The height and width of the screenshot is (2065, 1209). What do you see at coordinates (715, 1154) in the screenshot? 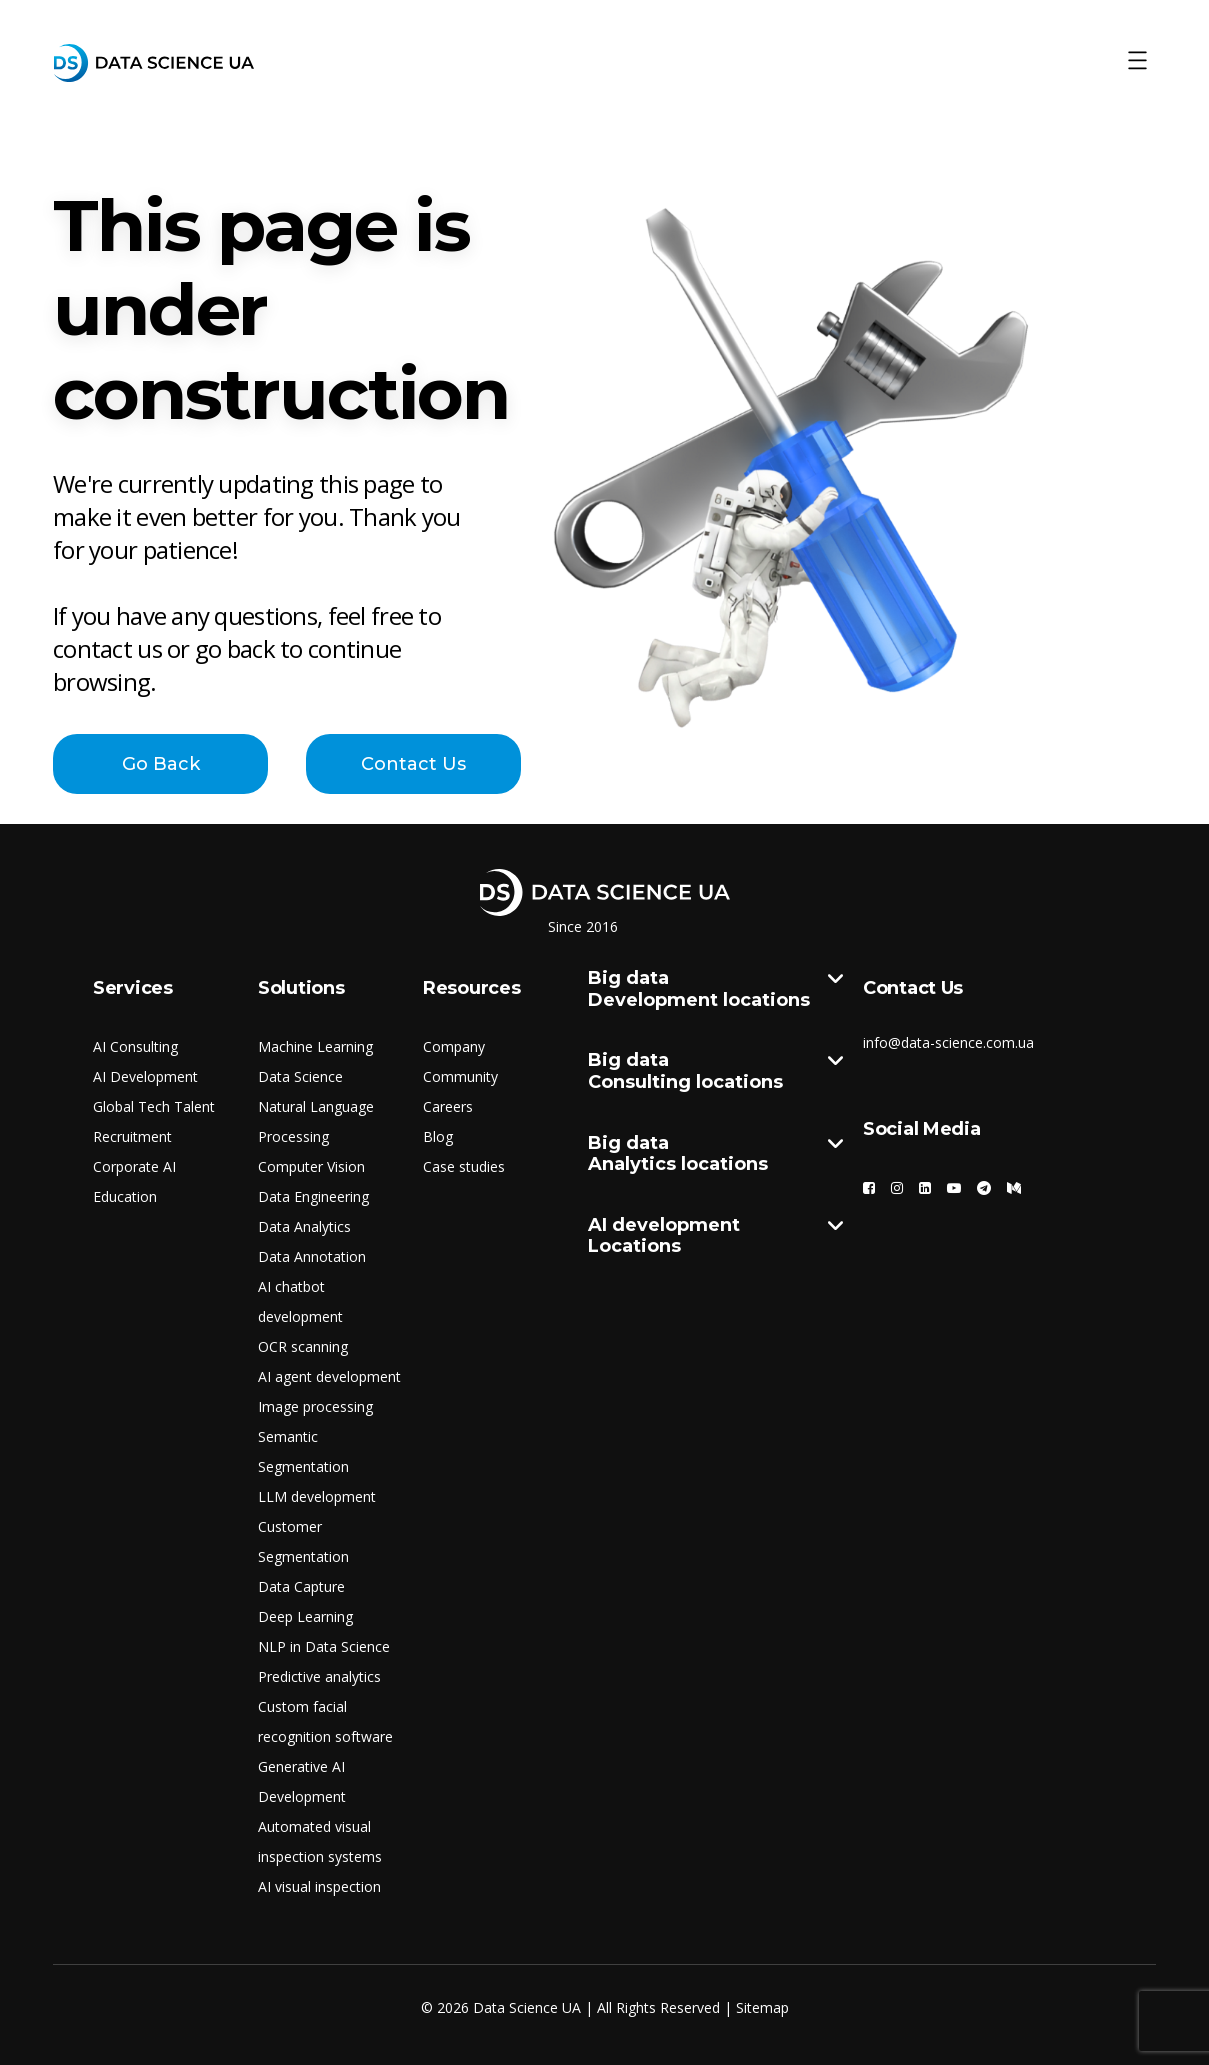
I see `Big data Analytics locations` at bounding box center [715, 1154].